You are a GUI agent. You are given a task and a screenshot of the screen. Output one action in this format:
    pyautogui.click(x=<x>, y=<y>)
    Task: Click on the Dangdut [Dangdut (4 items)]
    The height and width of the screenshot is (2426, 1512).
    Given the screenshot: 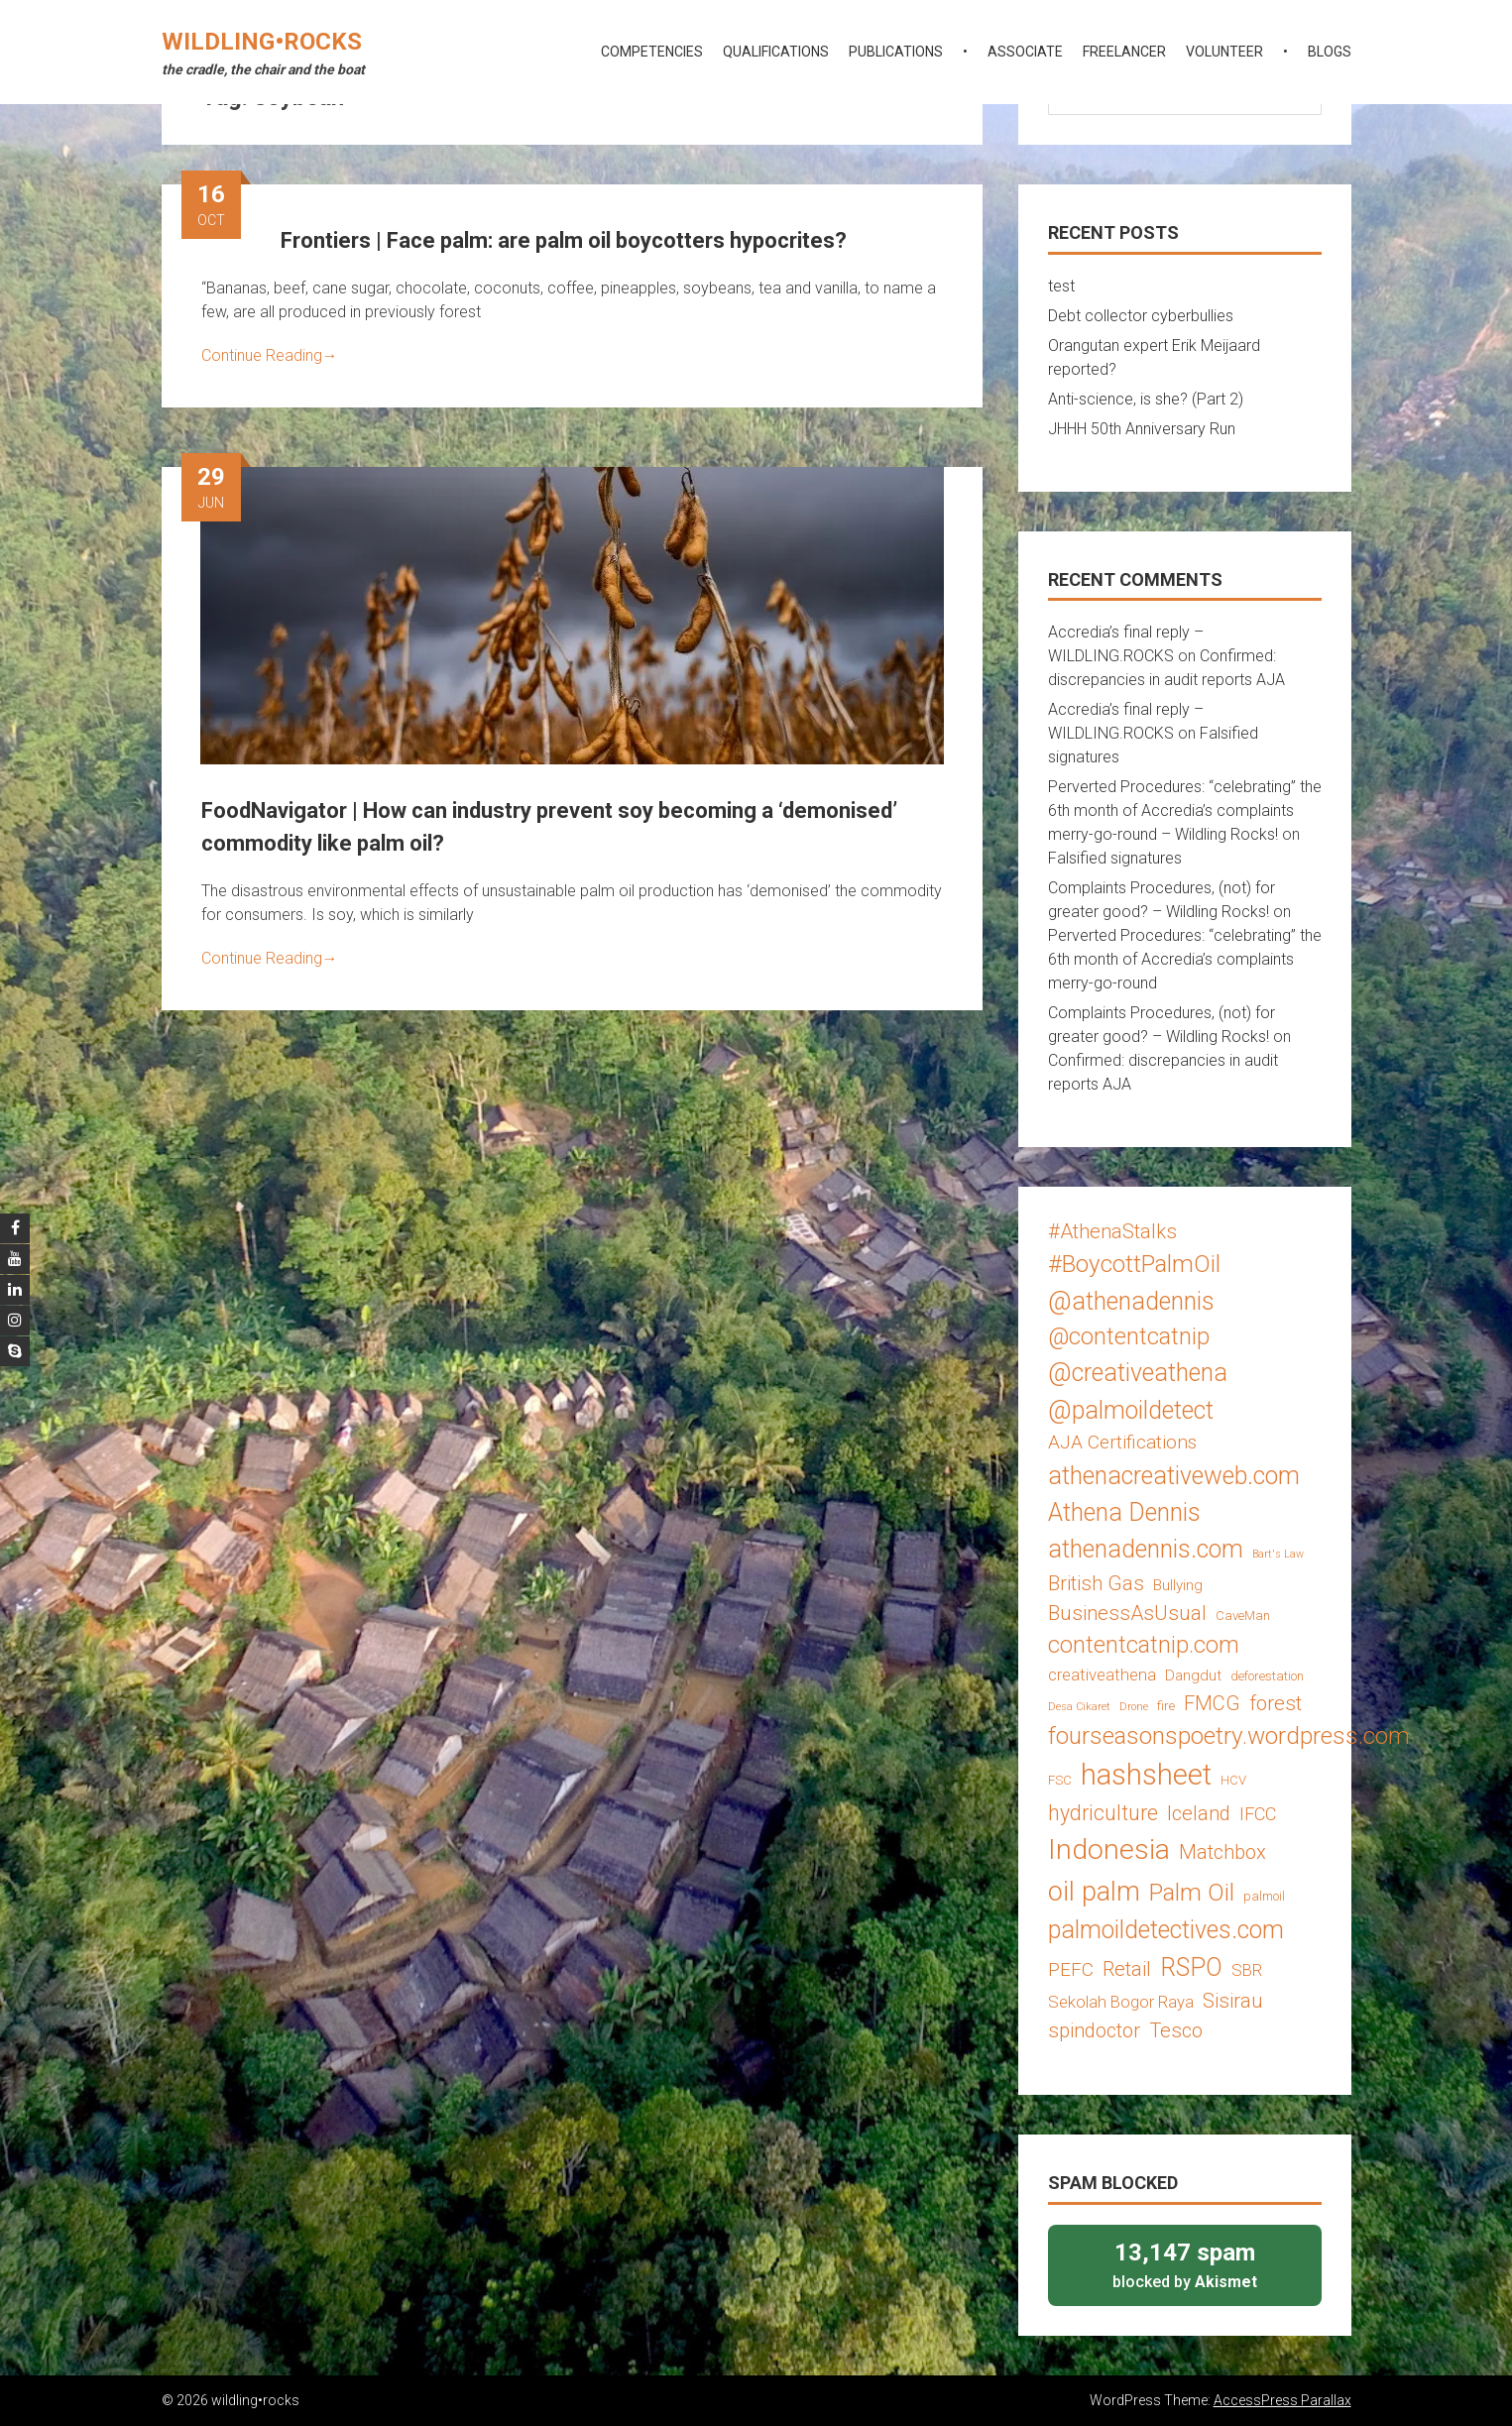 What is the action you would take?
    pyautogui.click(x=1193, y=1675)
    